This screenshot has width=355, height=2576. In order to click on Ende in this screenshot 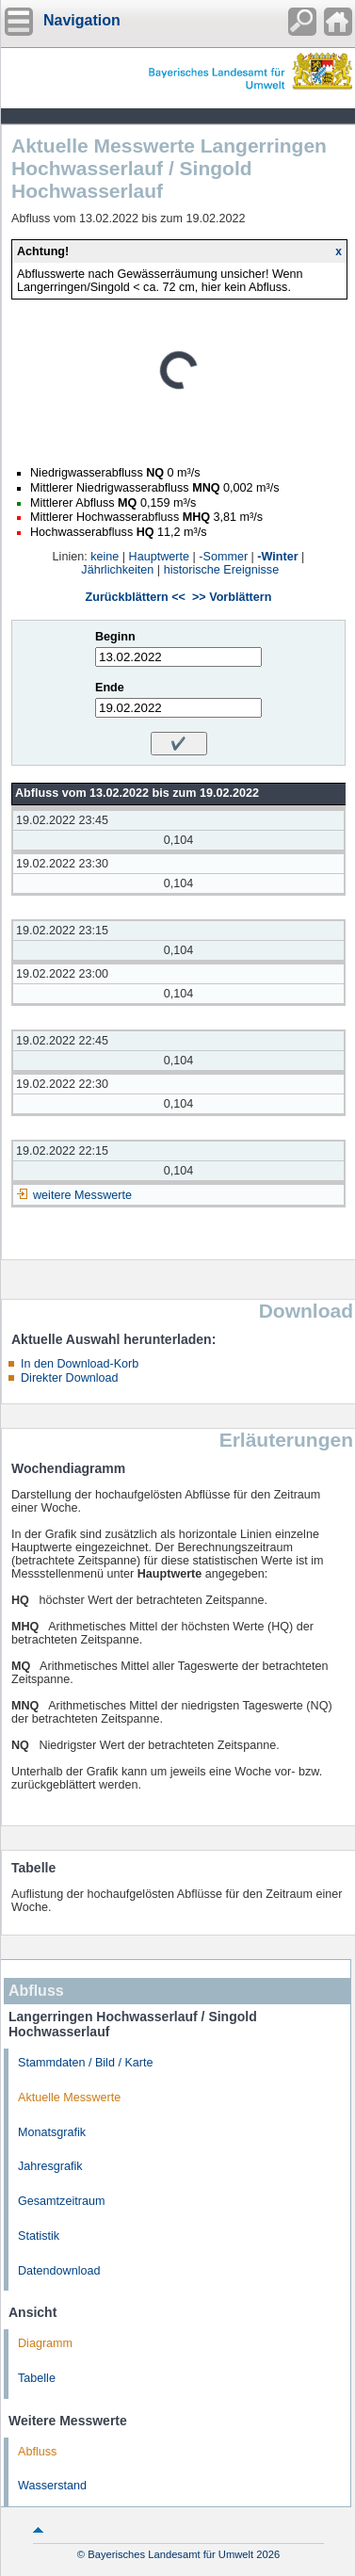, I will do `click(109, 687)`.